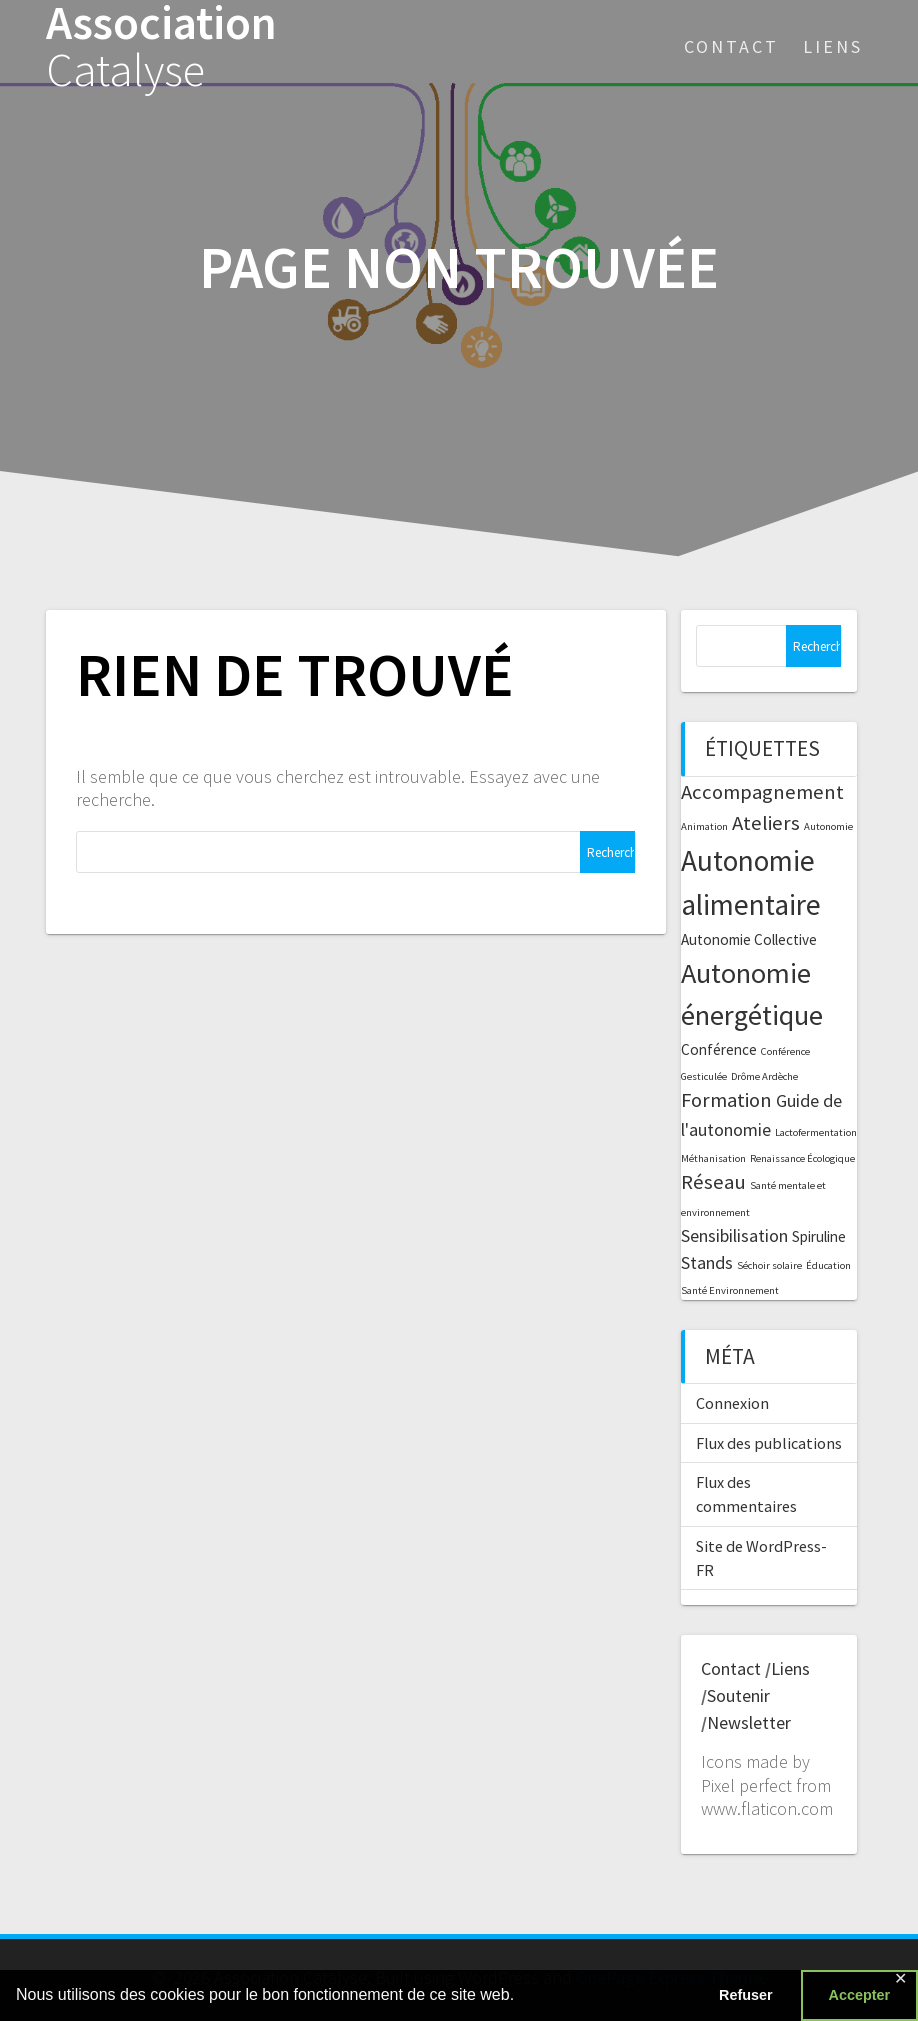  Describe the element at coordinates (828, 826) in the screenshot. I see `Autonomie [Autonomie (1 élément)]` at that location.